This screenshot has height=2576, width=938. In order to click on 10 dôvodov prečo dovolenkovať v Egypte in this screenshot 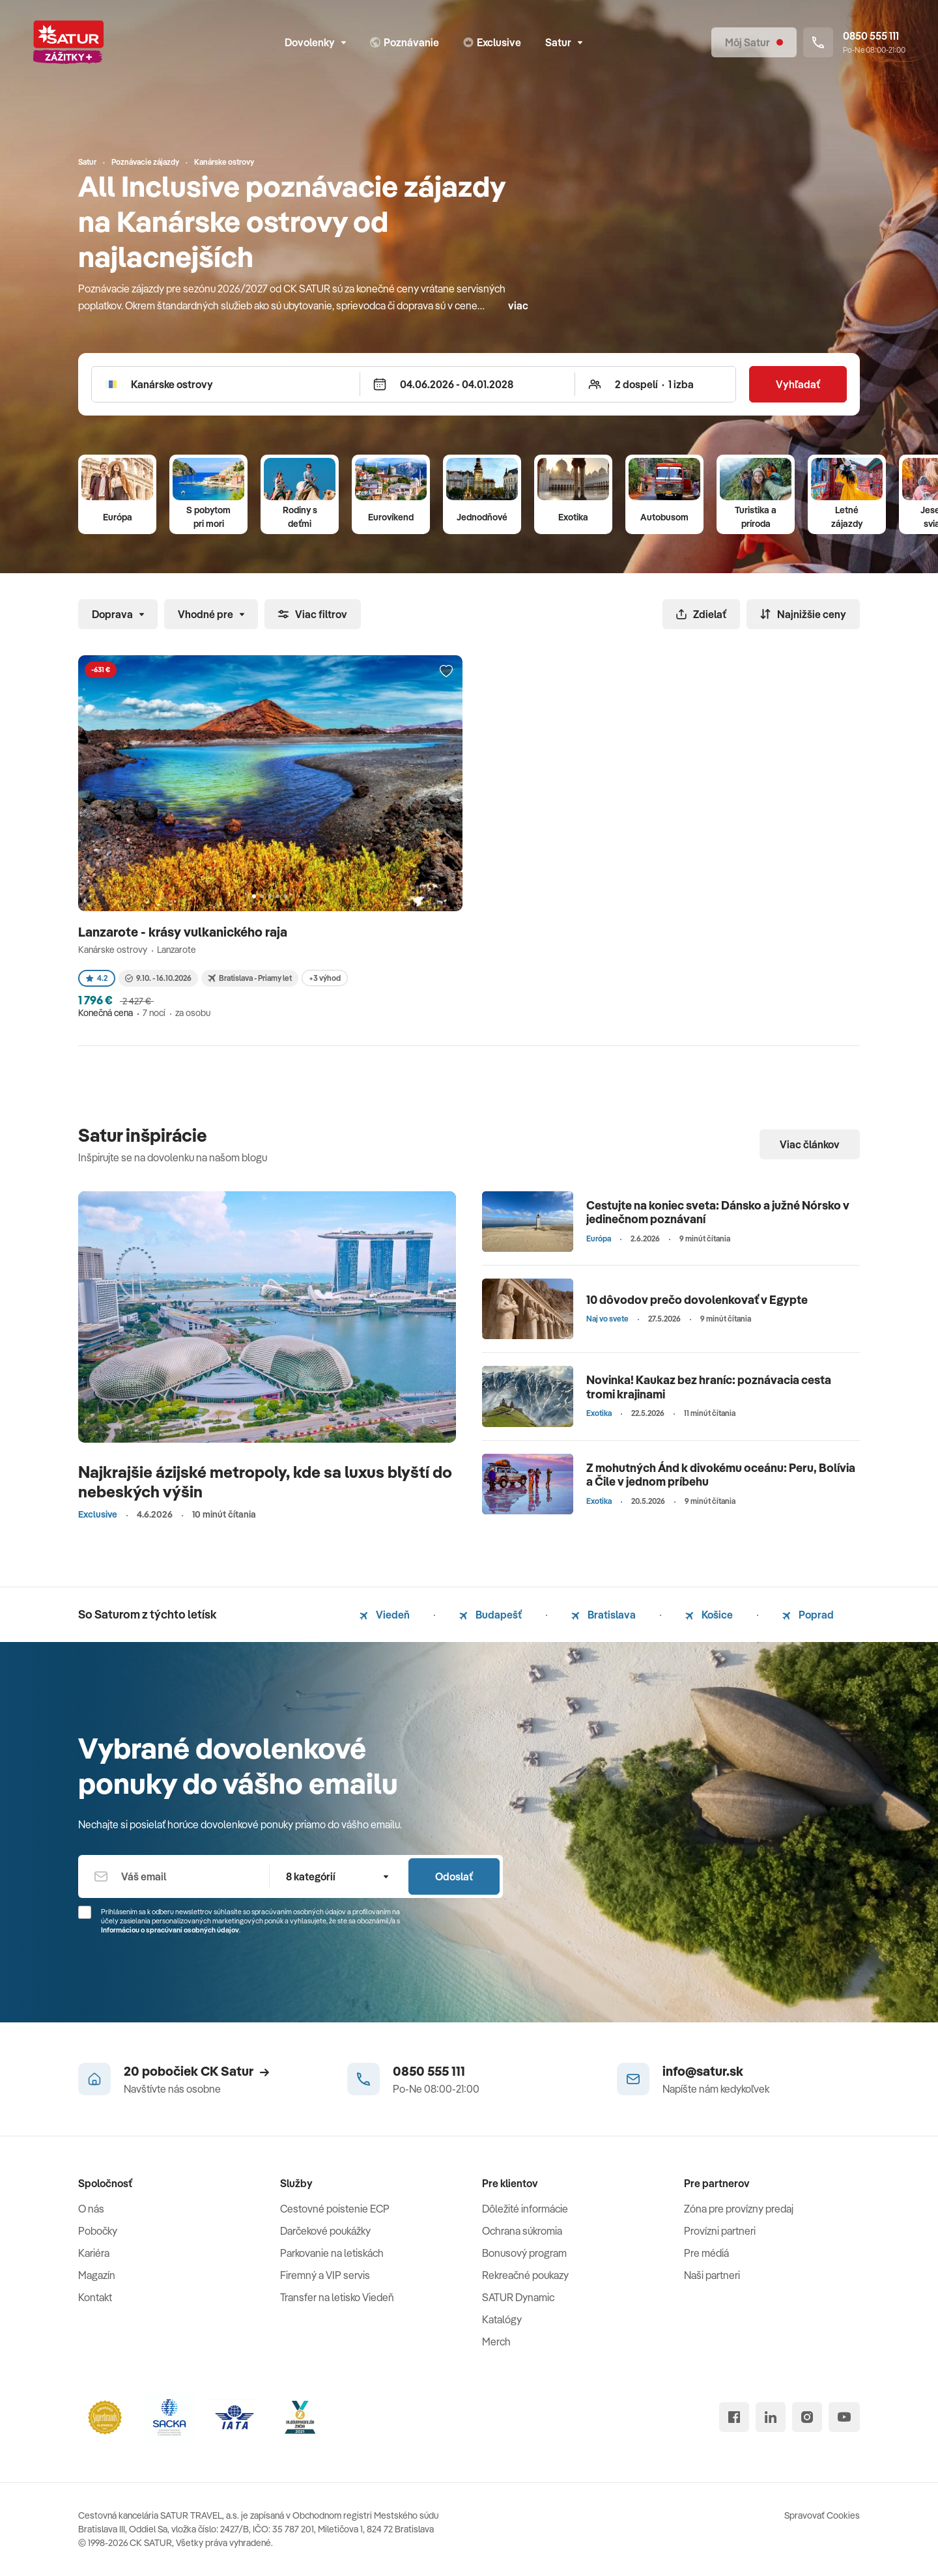, I will do `click(697, 1299)`.